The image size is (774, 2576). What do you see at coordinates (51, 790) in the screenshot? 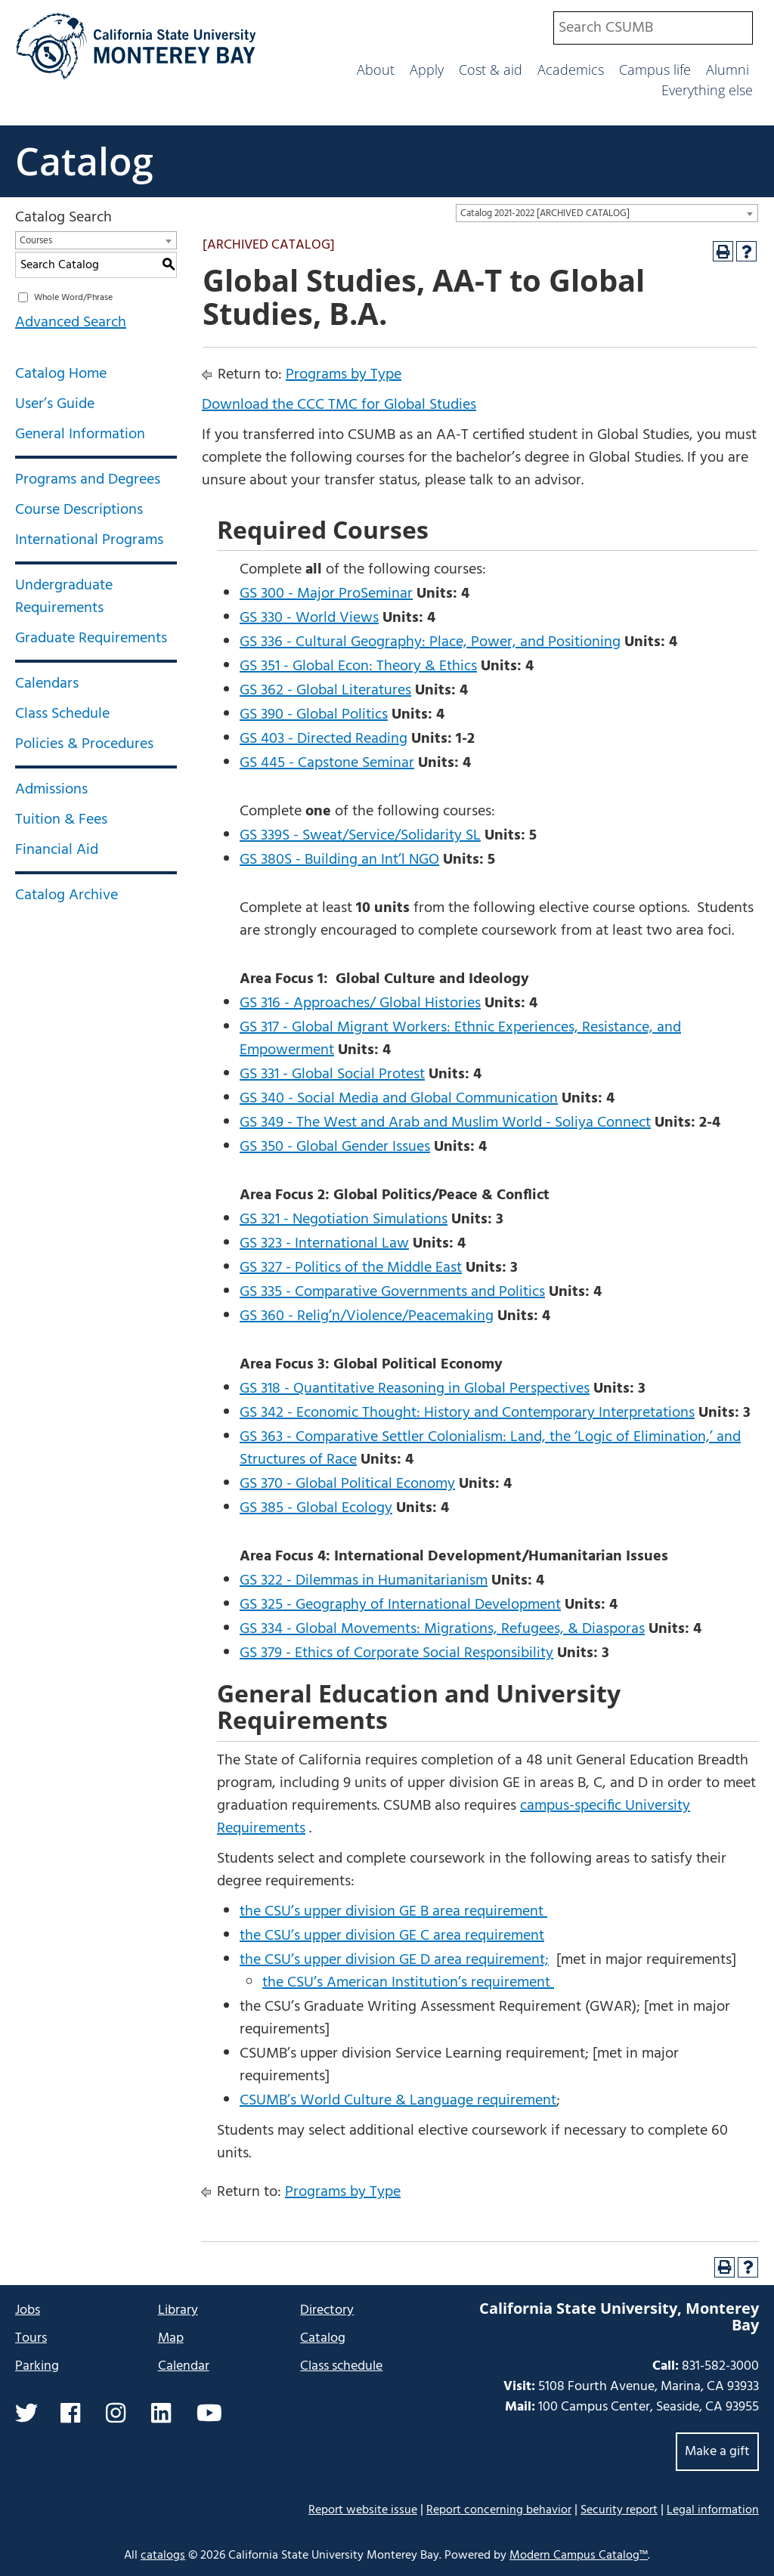
I see `Admissions` at bounding box center [51, 790].